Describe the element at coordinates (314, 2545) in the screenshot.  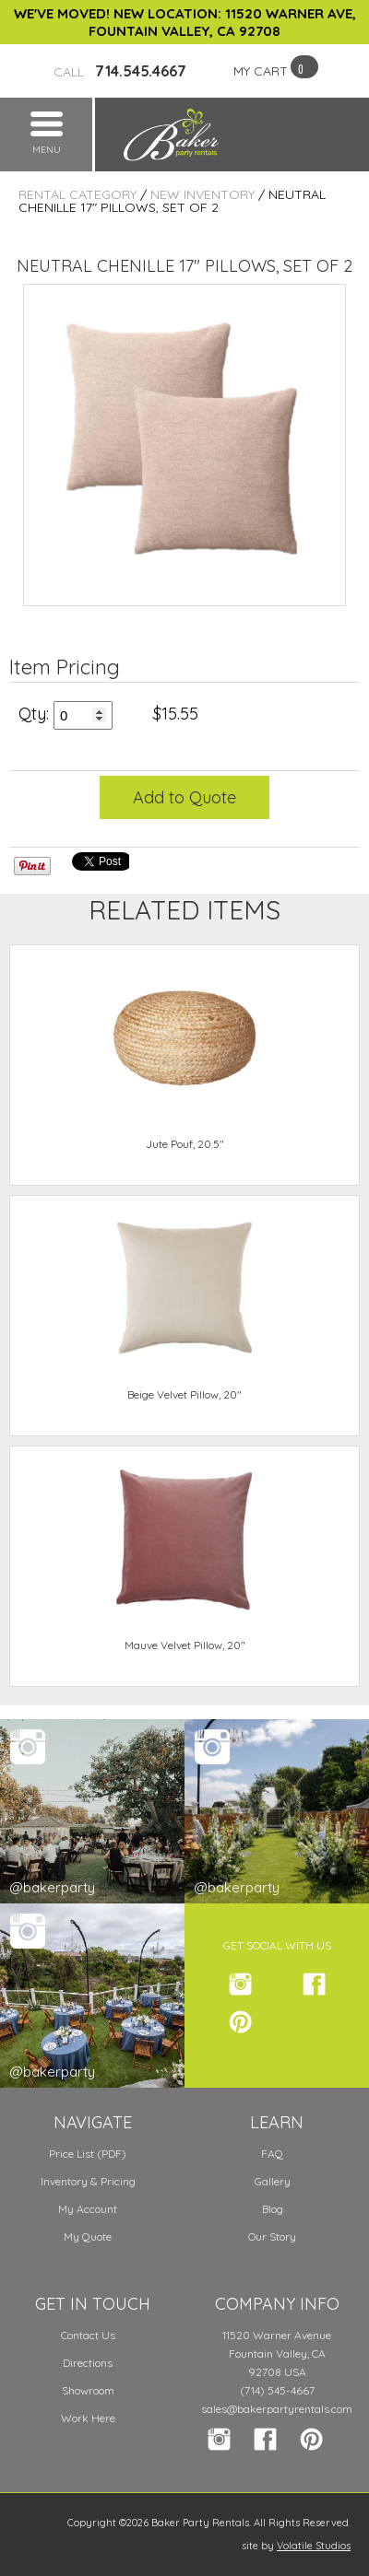
I see `Volatile Studios` at that location.